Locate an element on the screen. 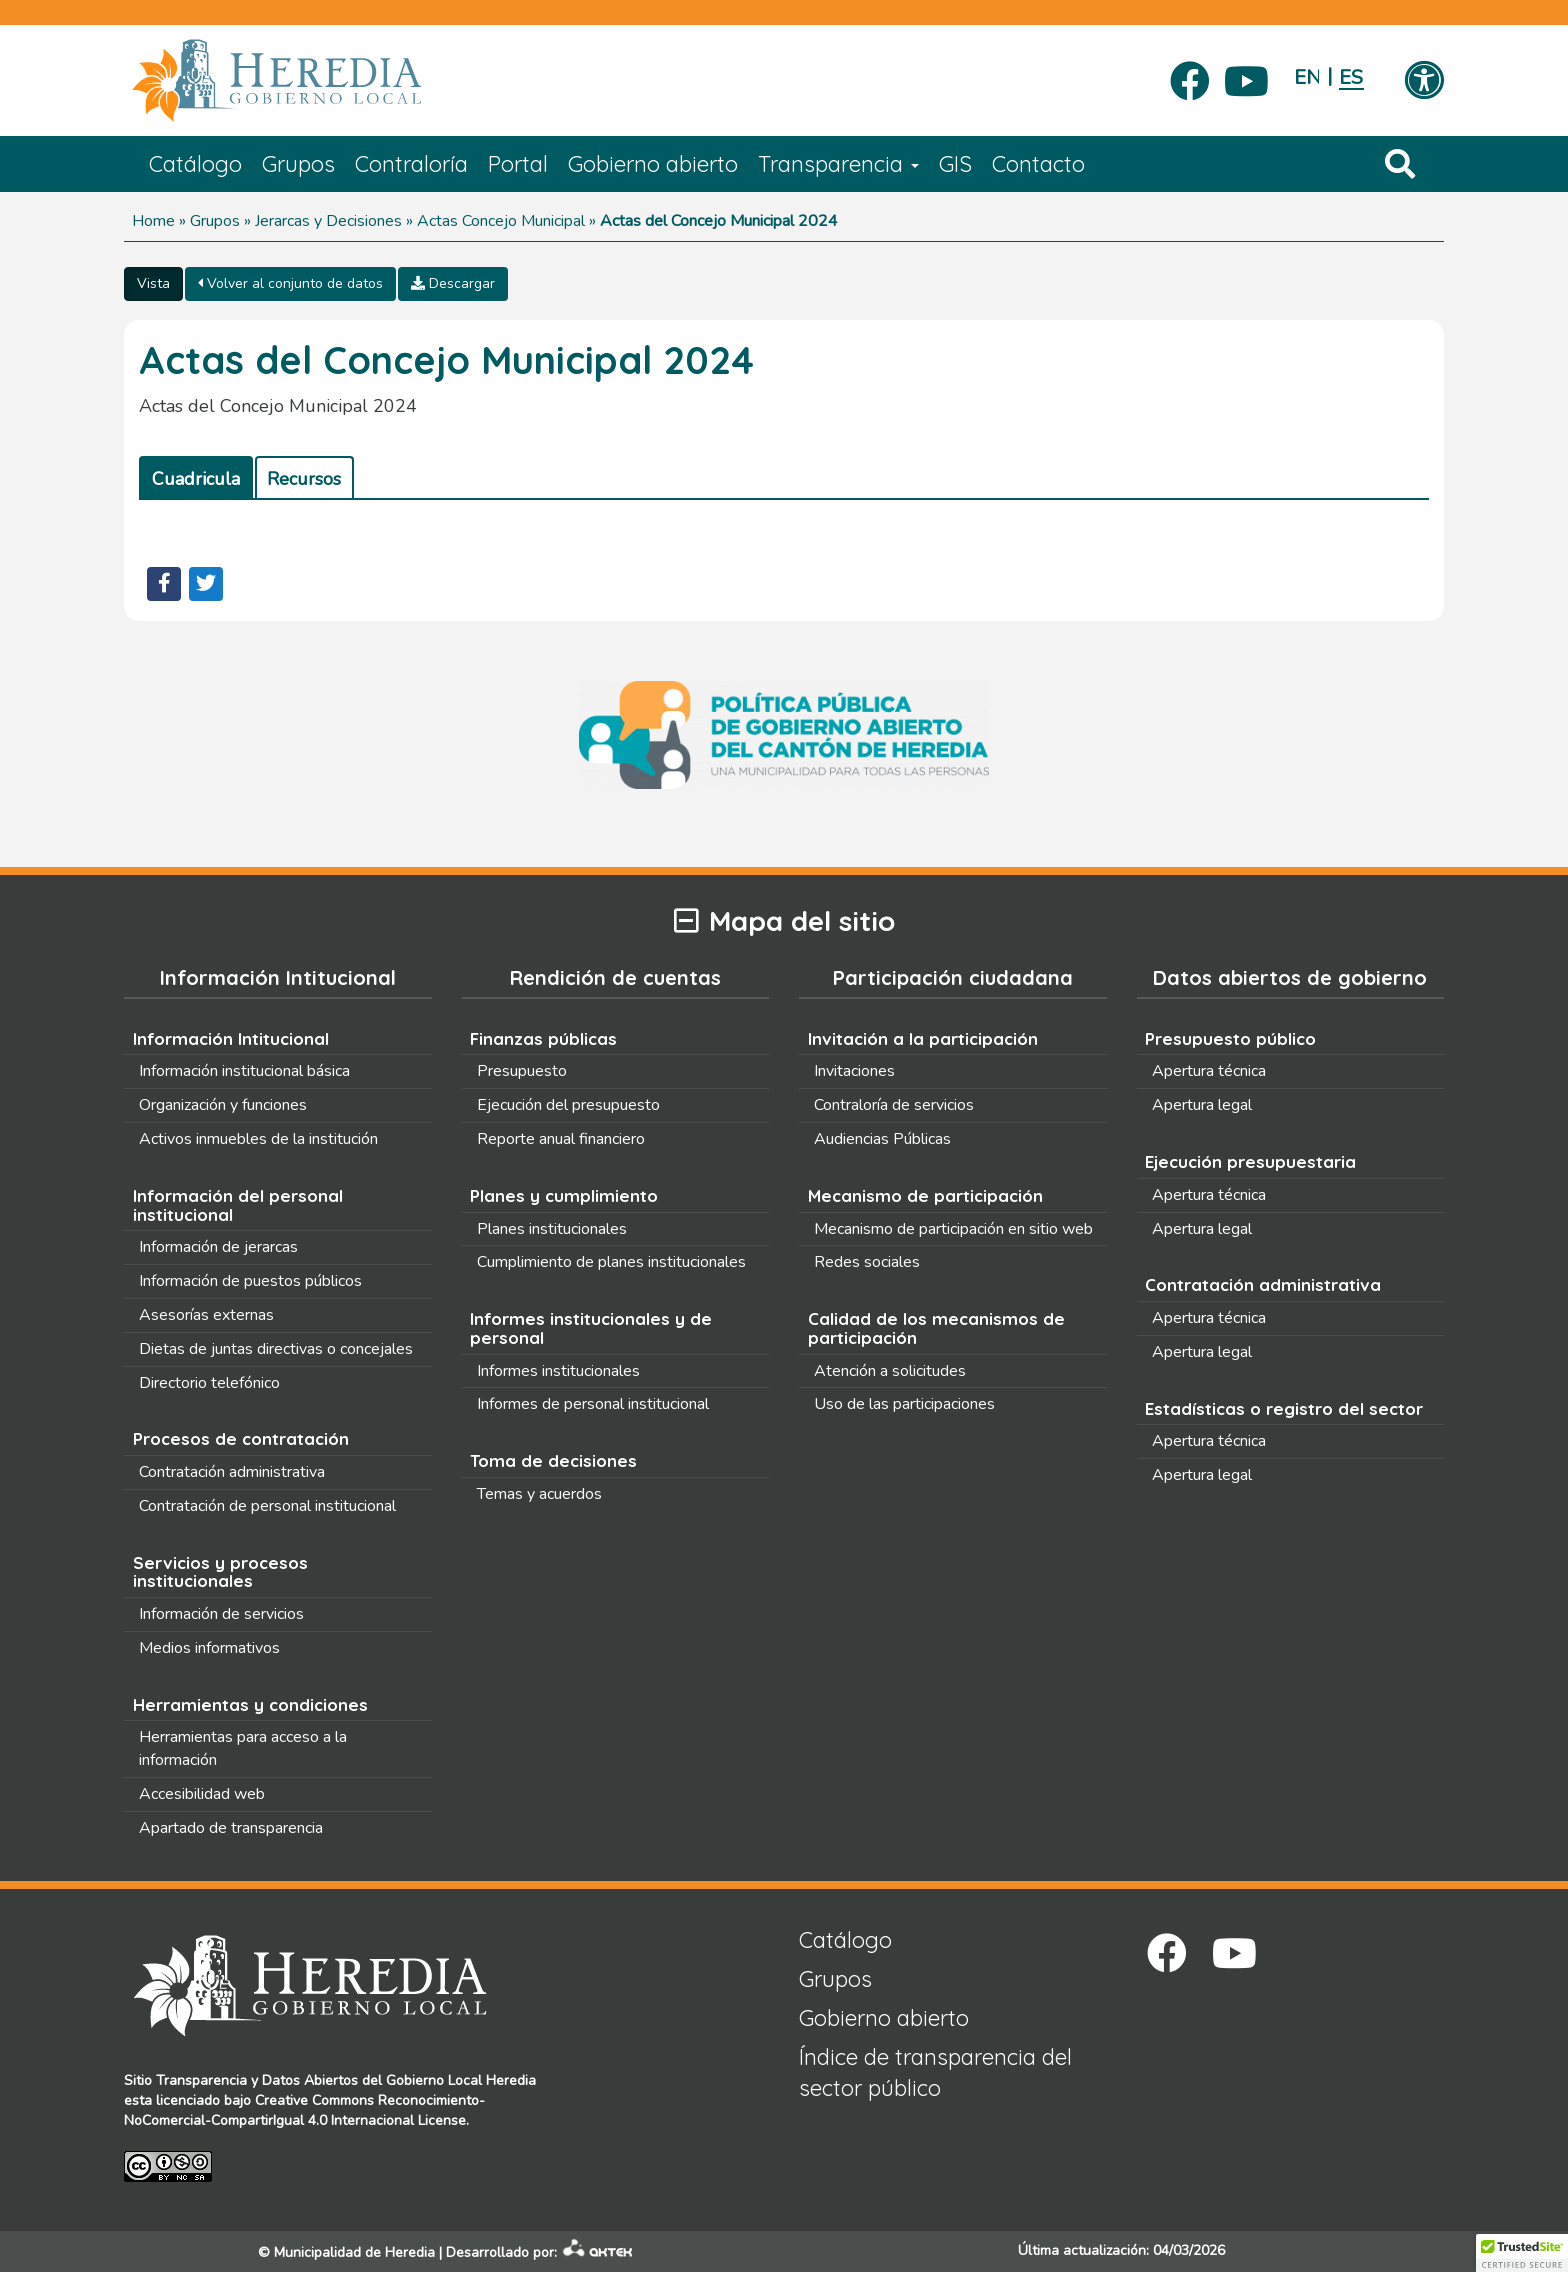 The width and height of the screenshot is (1568, 2272). Contratación de personal institucional is located at coordinates (267, 1506).